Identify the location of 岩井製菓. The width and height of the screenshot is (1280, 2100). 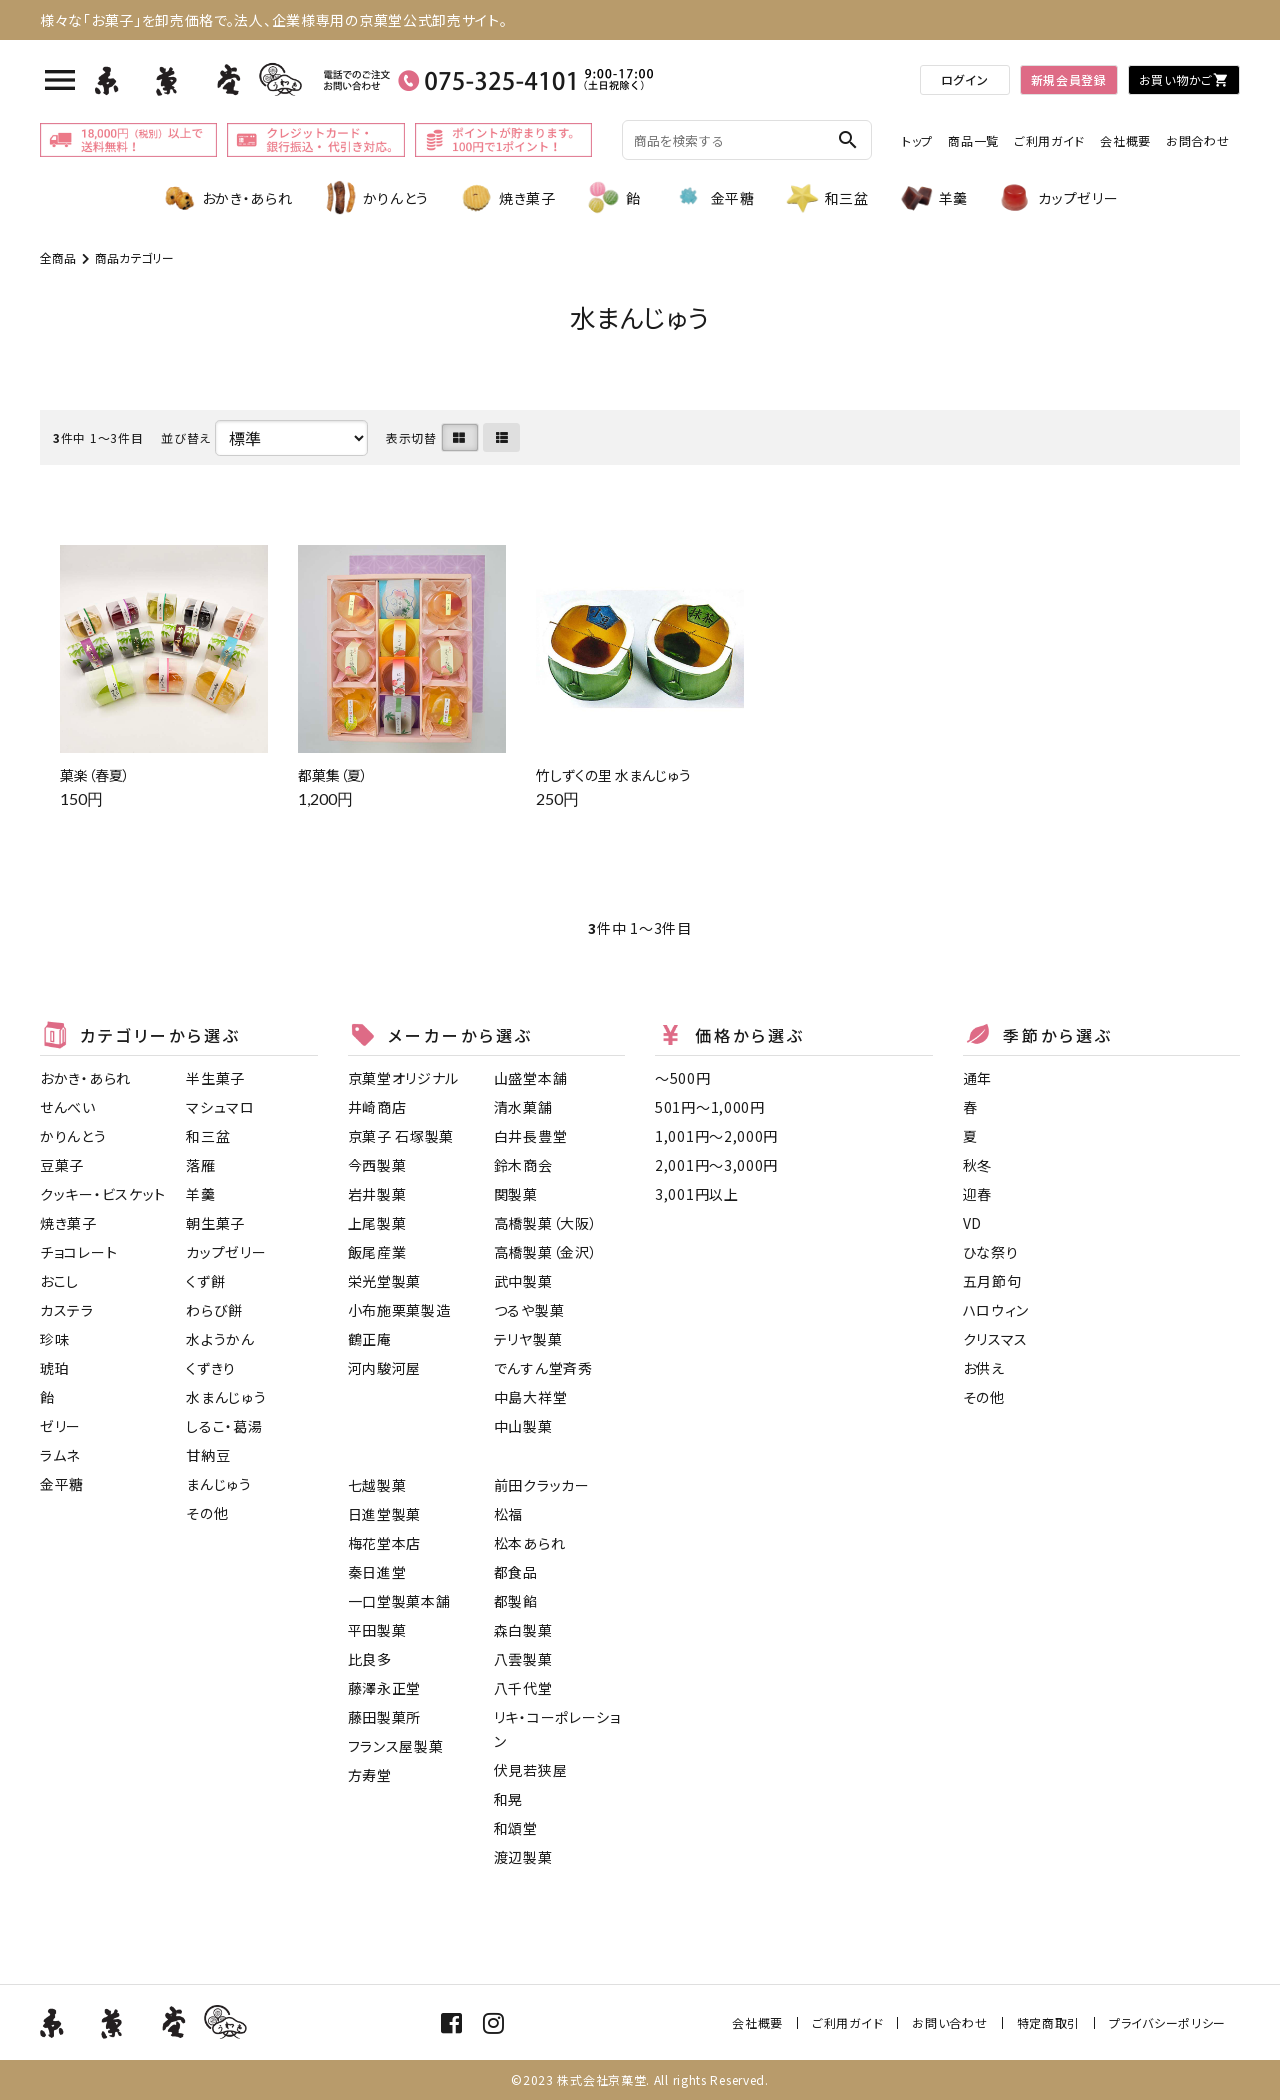
(377, 1194).